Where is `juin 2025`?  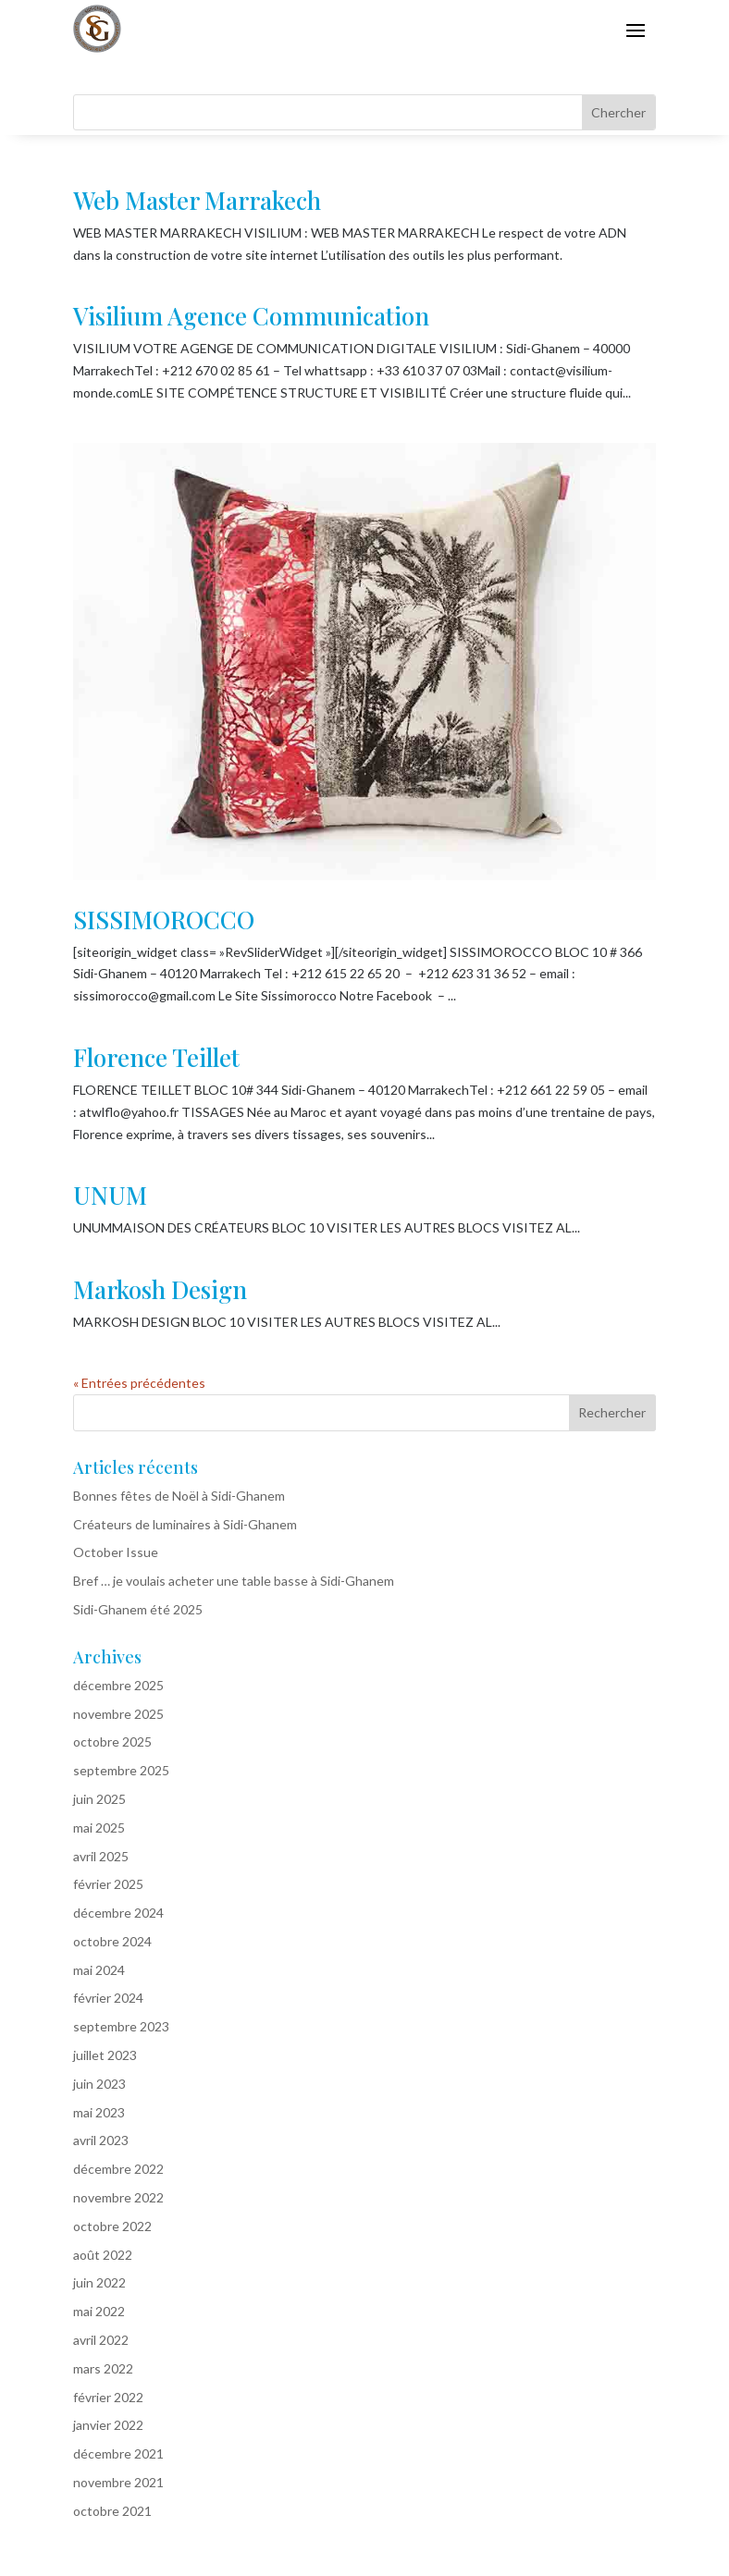 juin 2025 is located at coordinates (99, 1799).